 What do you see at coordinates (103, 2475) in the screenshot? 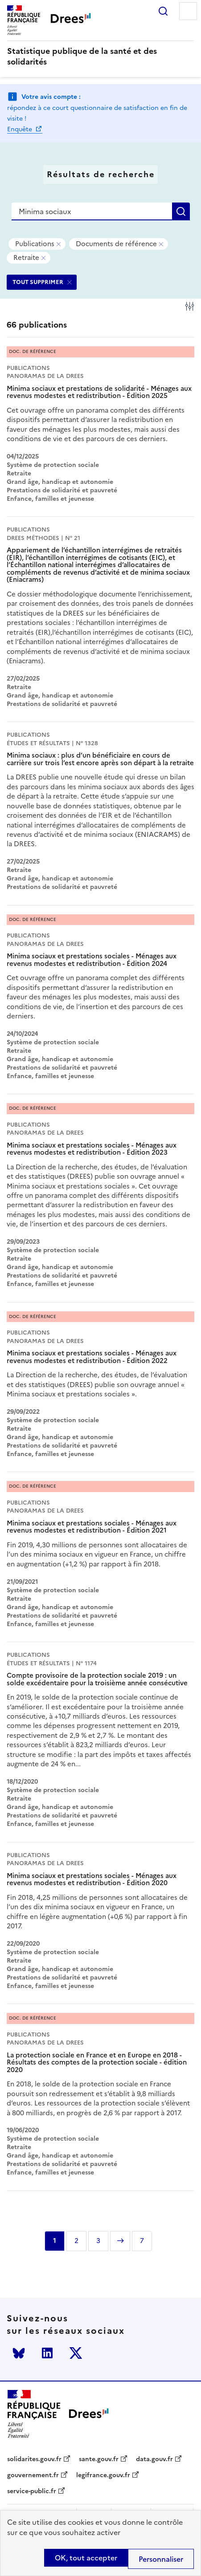
I see `legifrance.gouv.fr` at bounding box center [103, 2475].